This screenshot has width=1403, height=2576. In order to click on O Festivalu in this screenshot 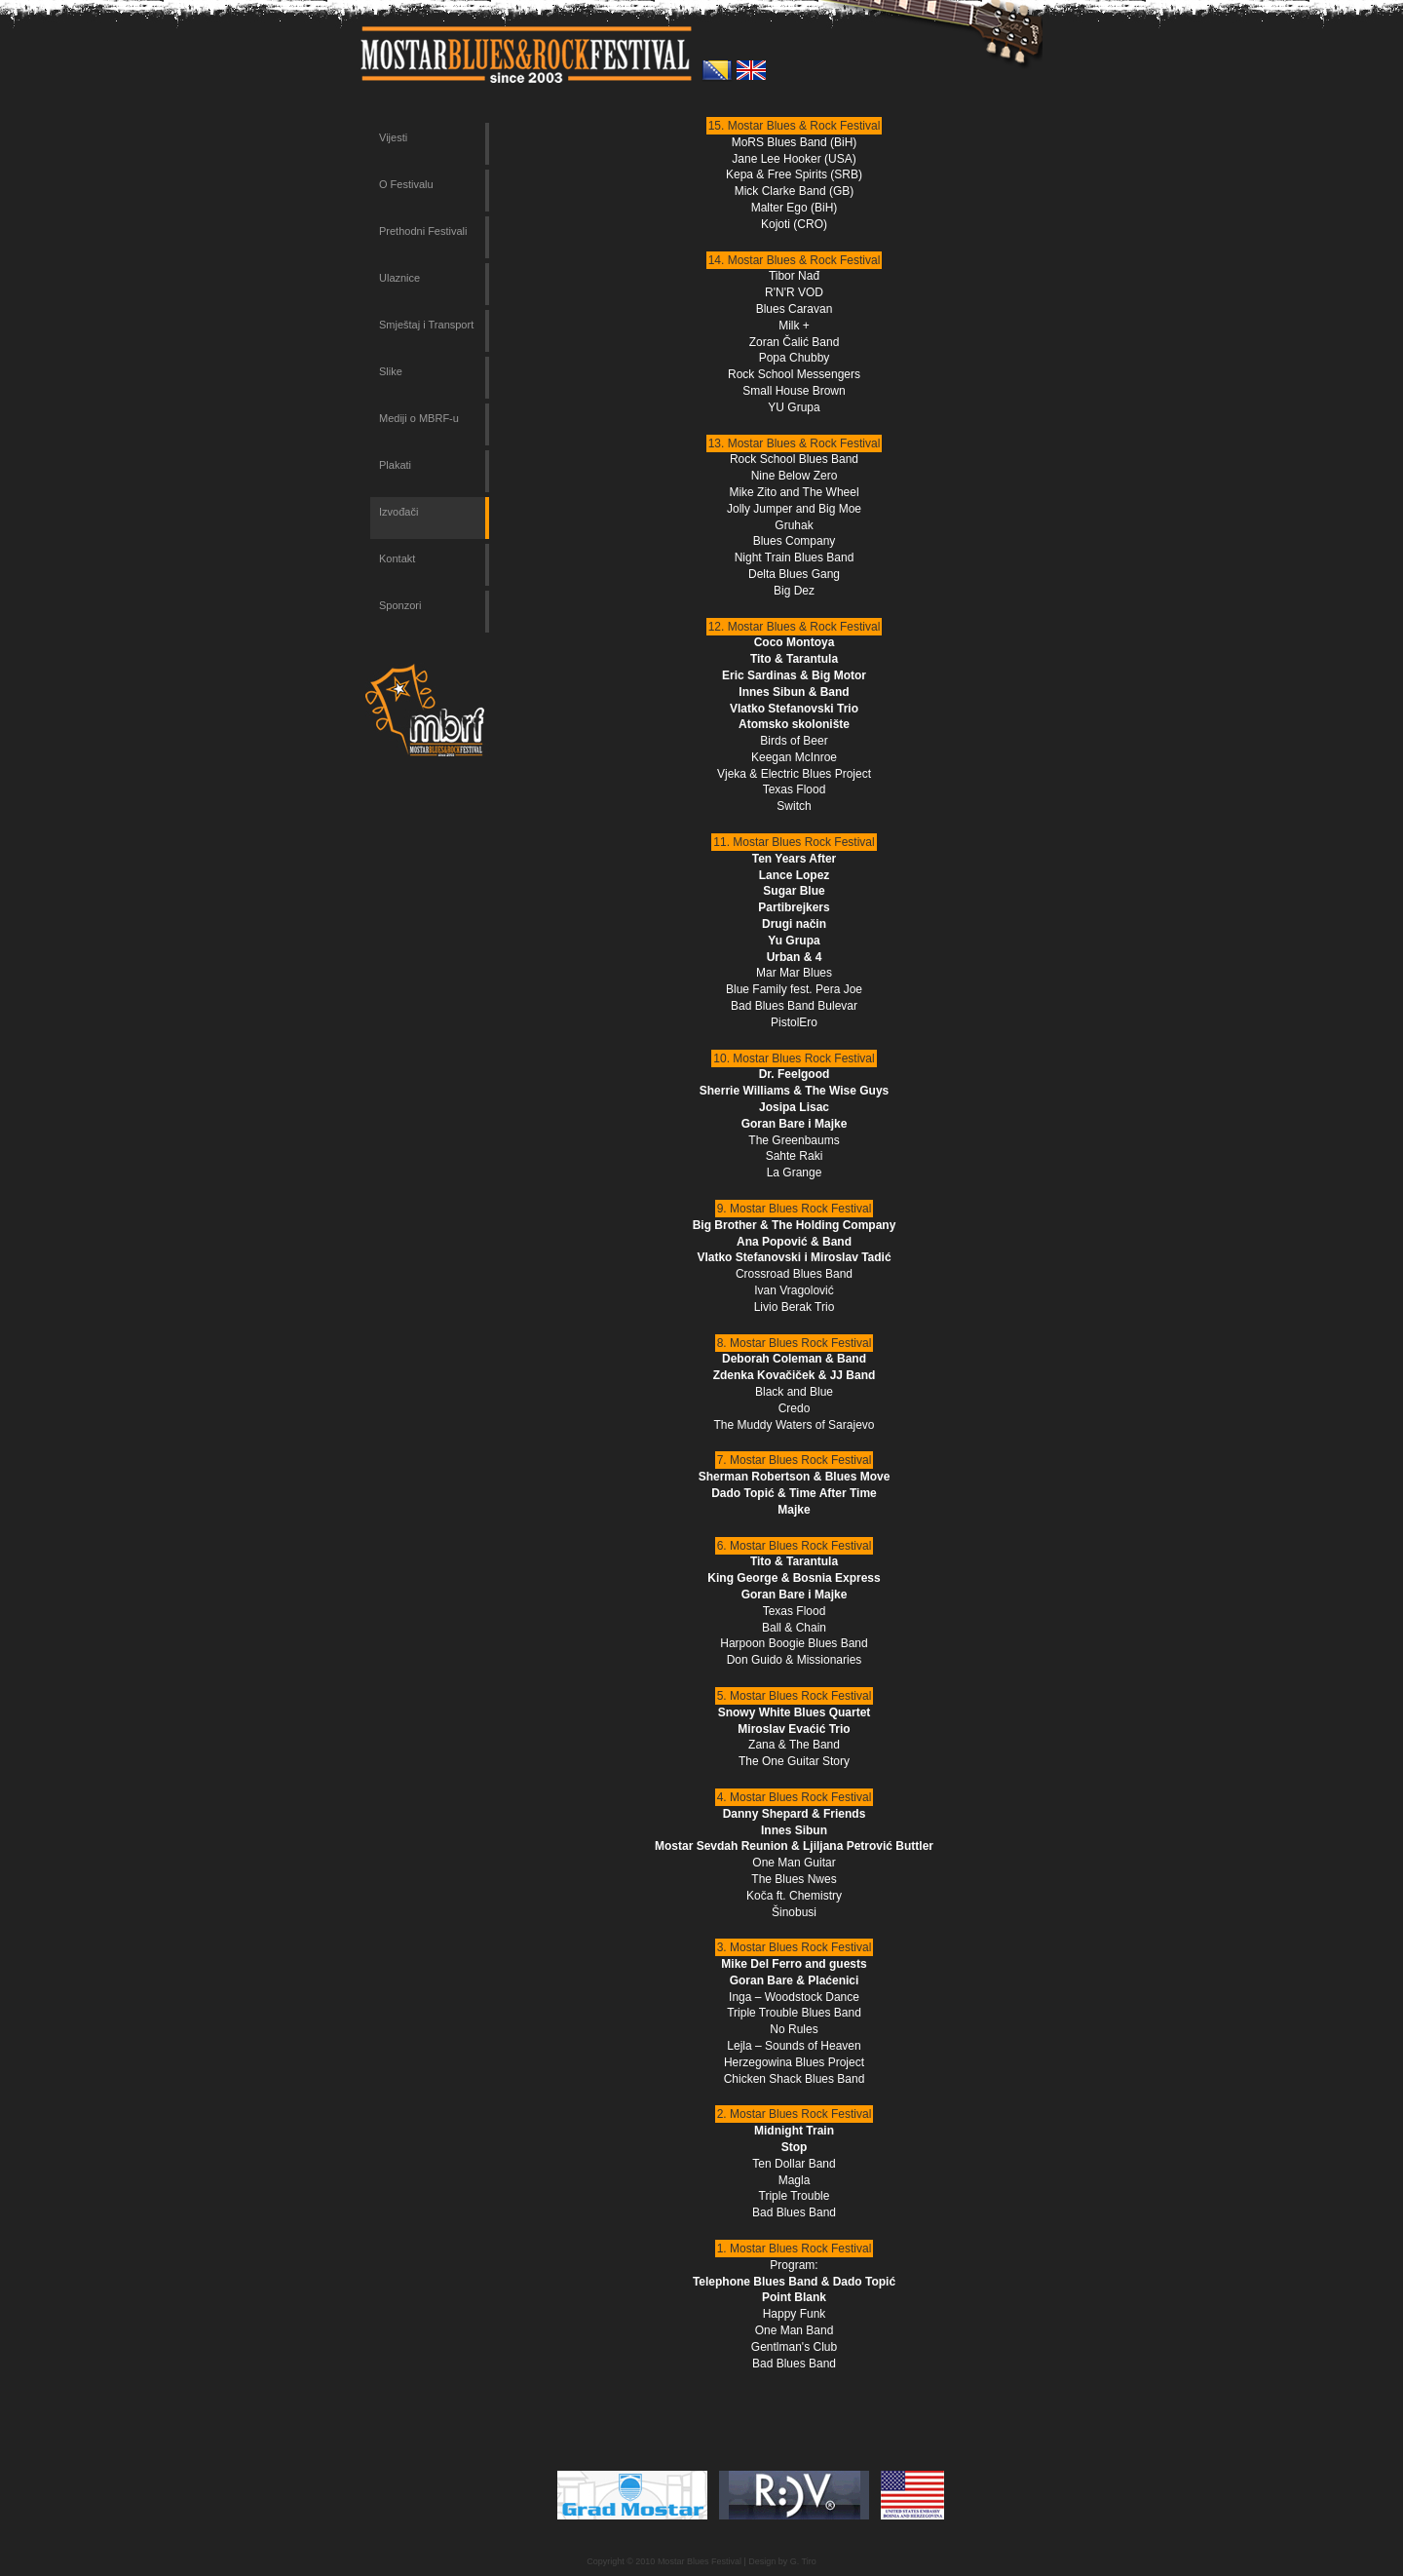, I will do `click(406, 184)`.